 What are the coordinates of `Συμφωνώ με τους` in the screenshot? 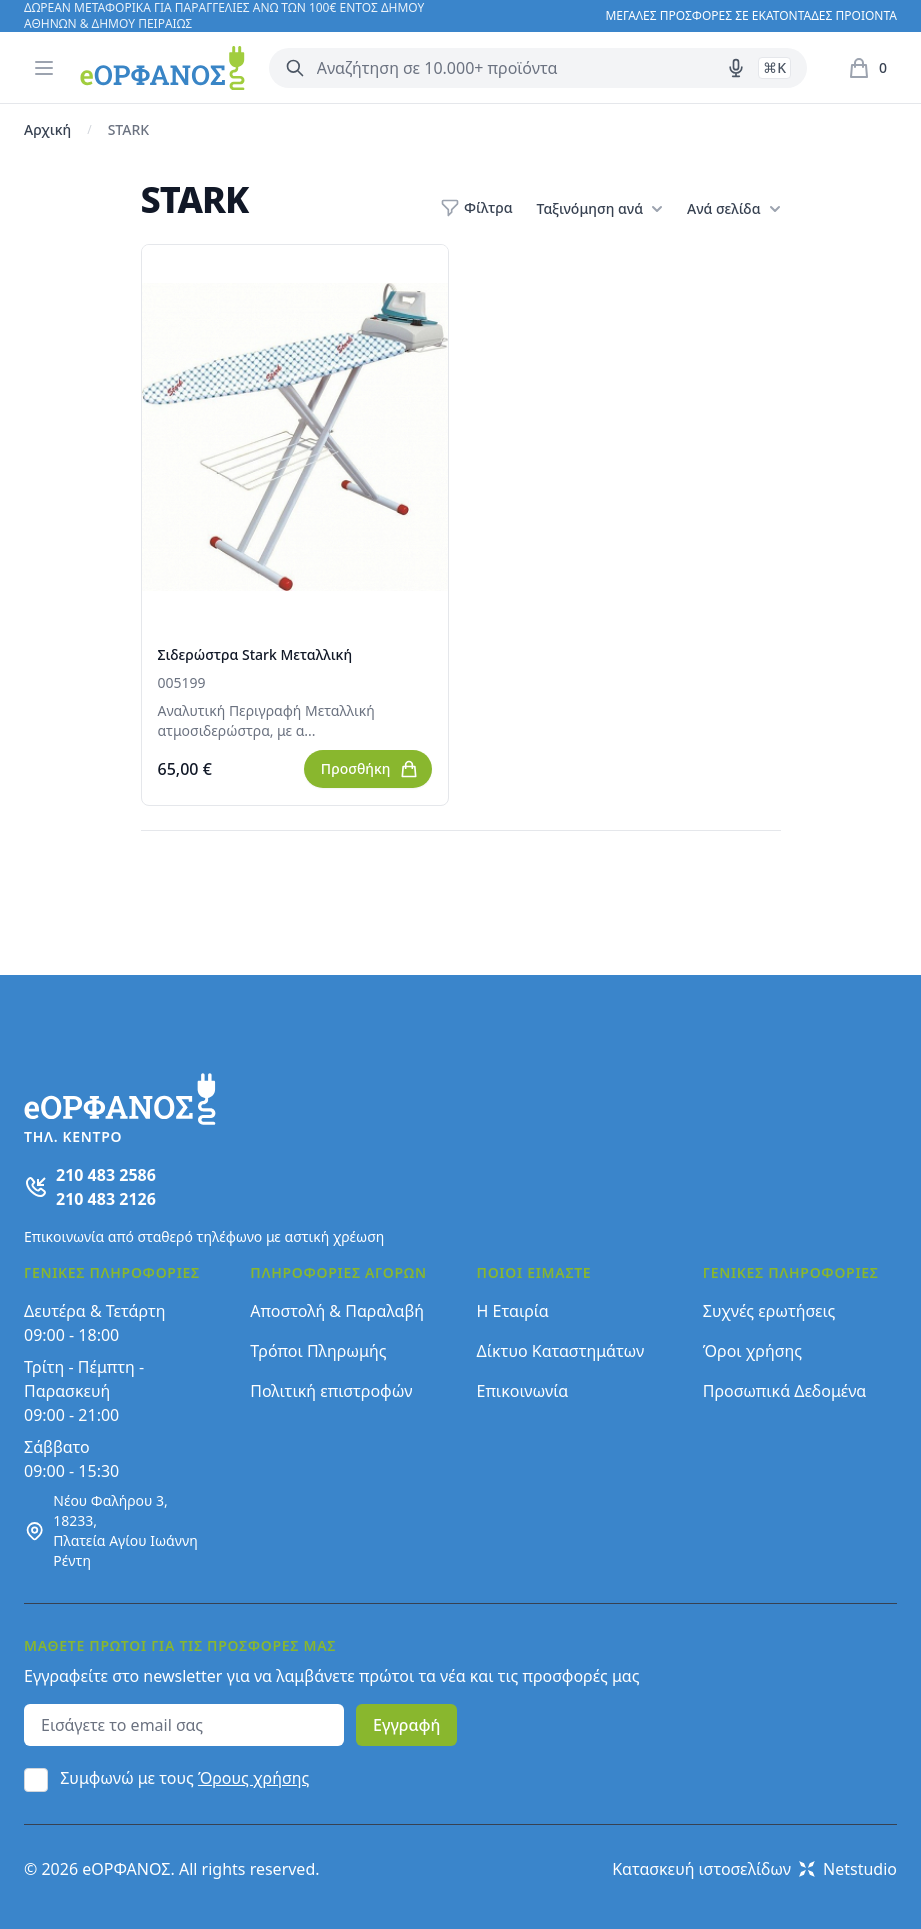 It's located at (184, 1778).